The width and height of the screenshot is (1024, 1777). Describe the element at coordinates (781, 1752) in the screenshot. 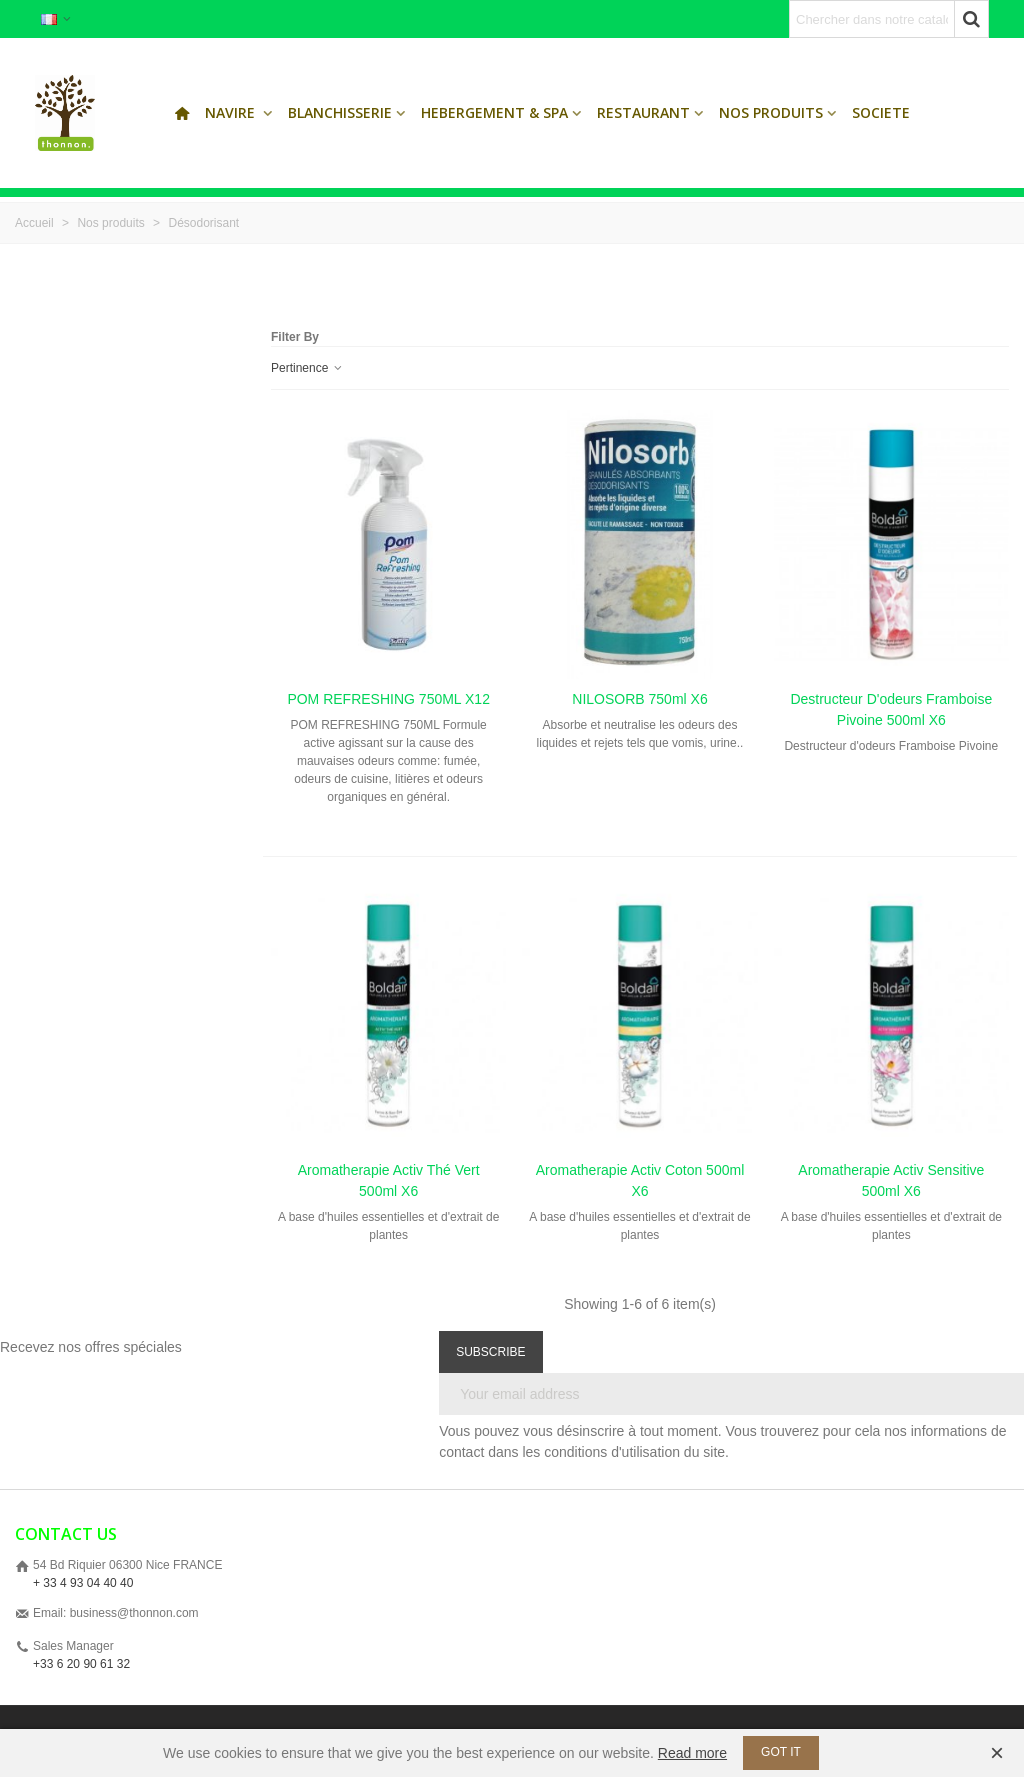

I see `Got it` at that location.